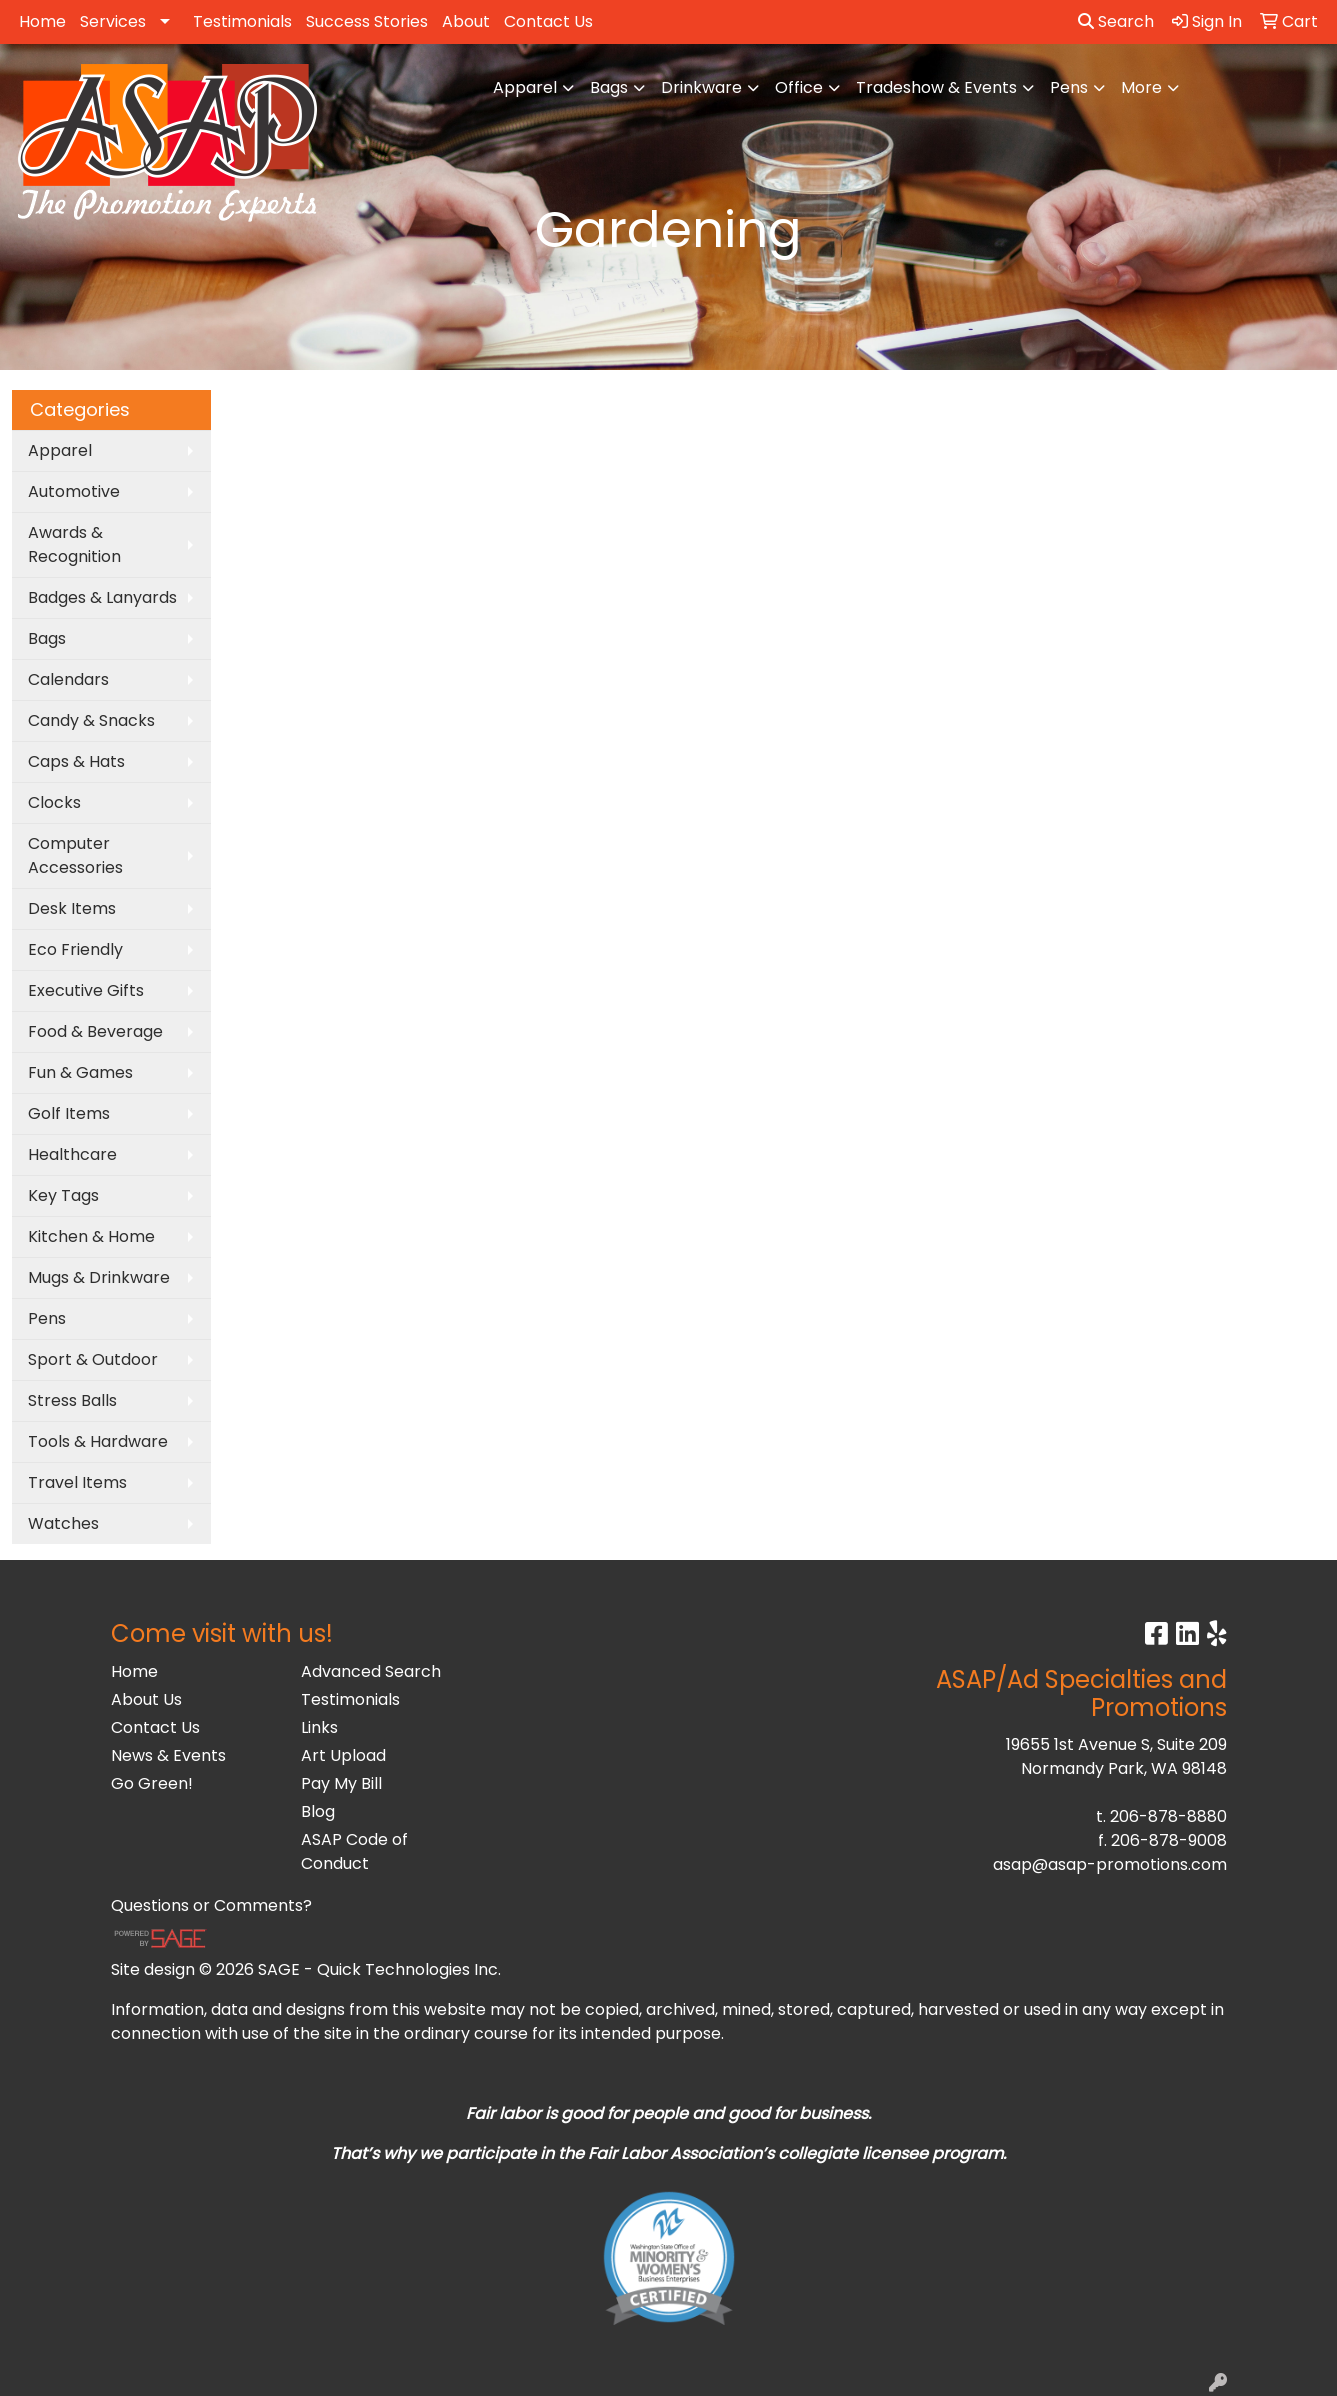 The height and width of the screenshot is (2396, 1337). What do you see at coordinates (1168, 1816) in the screenshot?
I see `206-878-8880` at bounding box center [1168, 1816].